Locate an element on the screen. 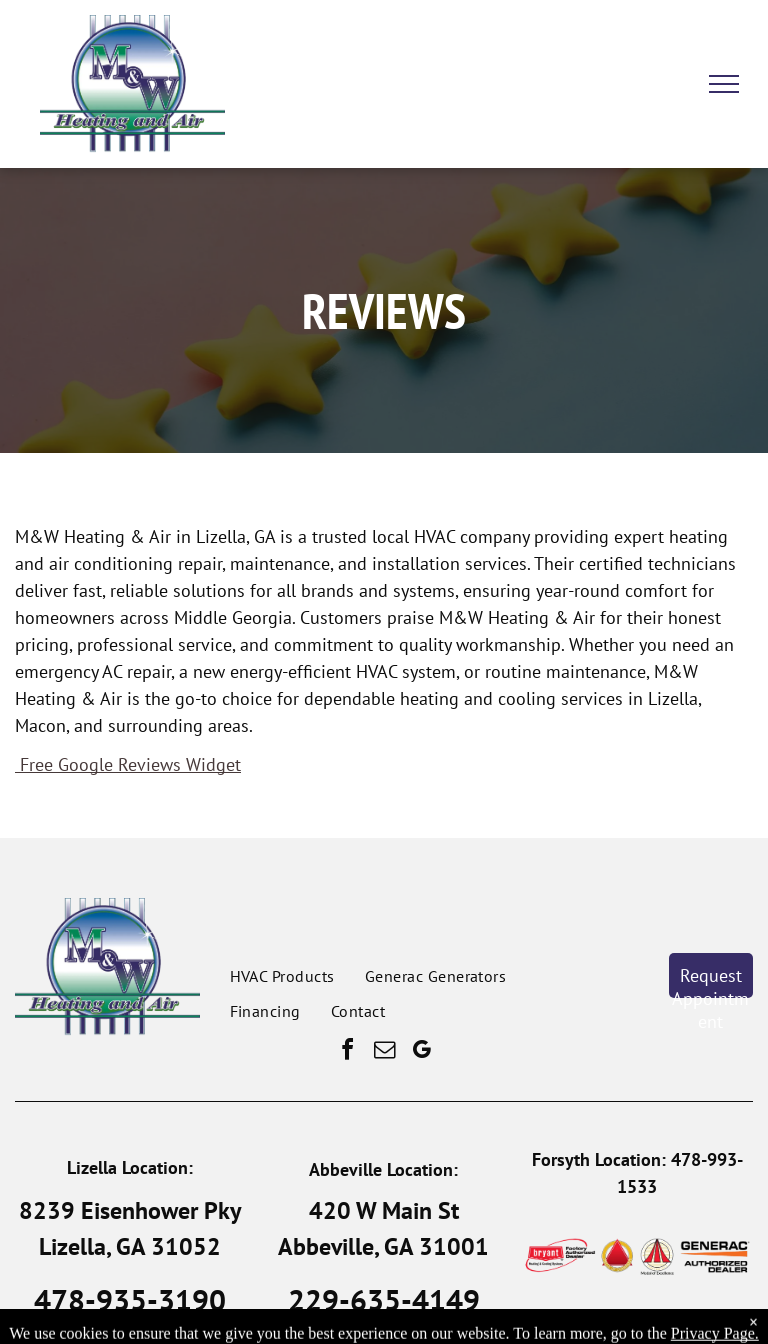 This screenshot has height=1344, width=768. [menuitem] is located at coordinates (282, 976).